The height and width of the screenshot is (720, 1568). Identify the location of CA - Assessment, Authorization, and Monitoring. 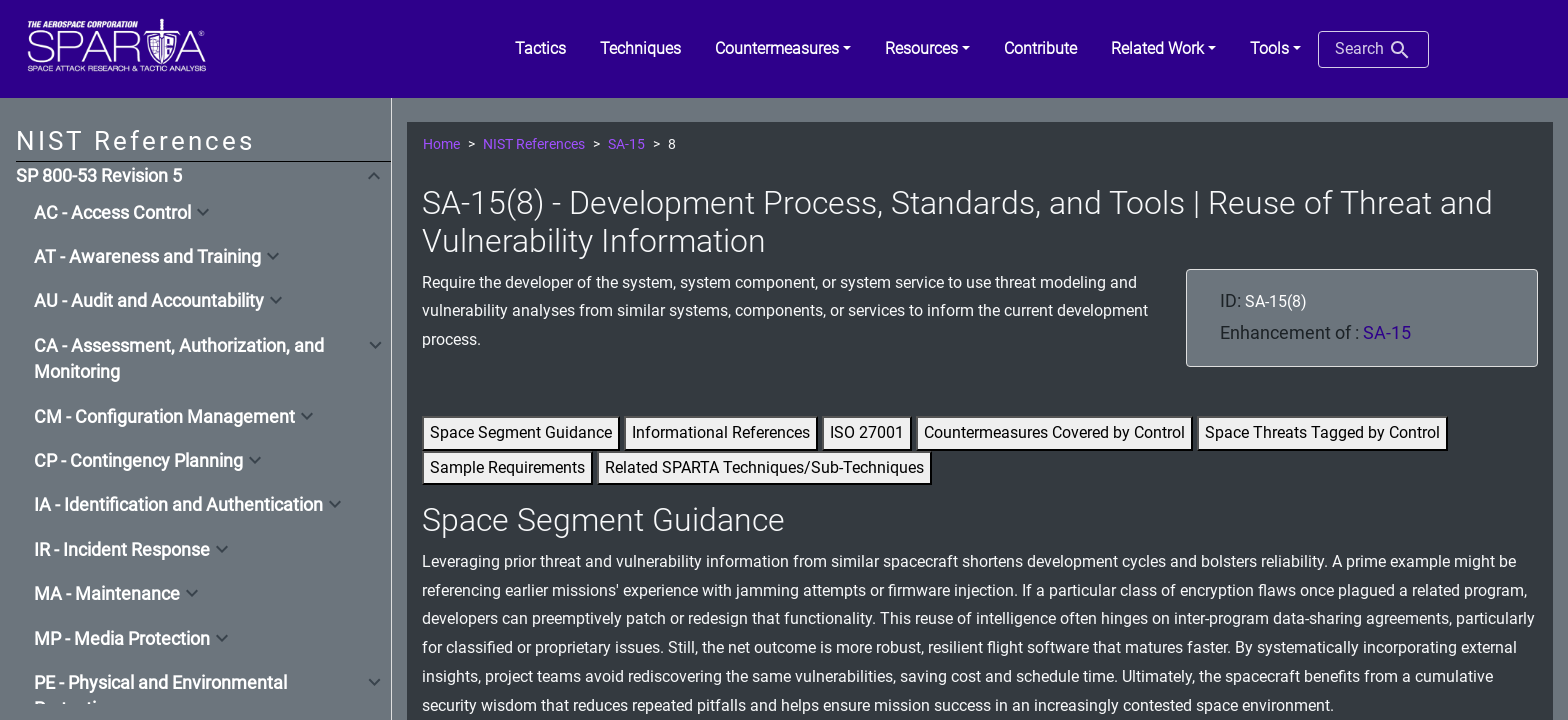
(179, 359).